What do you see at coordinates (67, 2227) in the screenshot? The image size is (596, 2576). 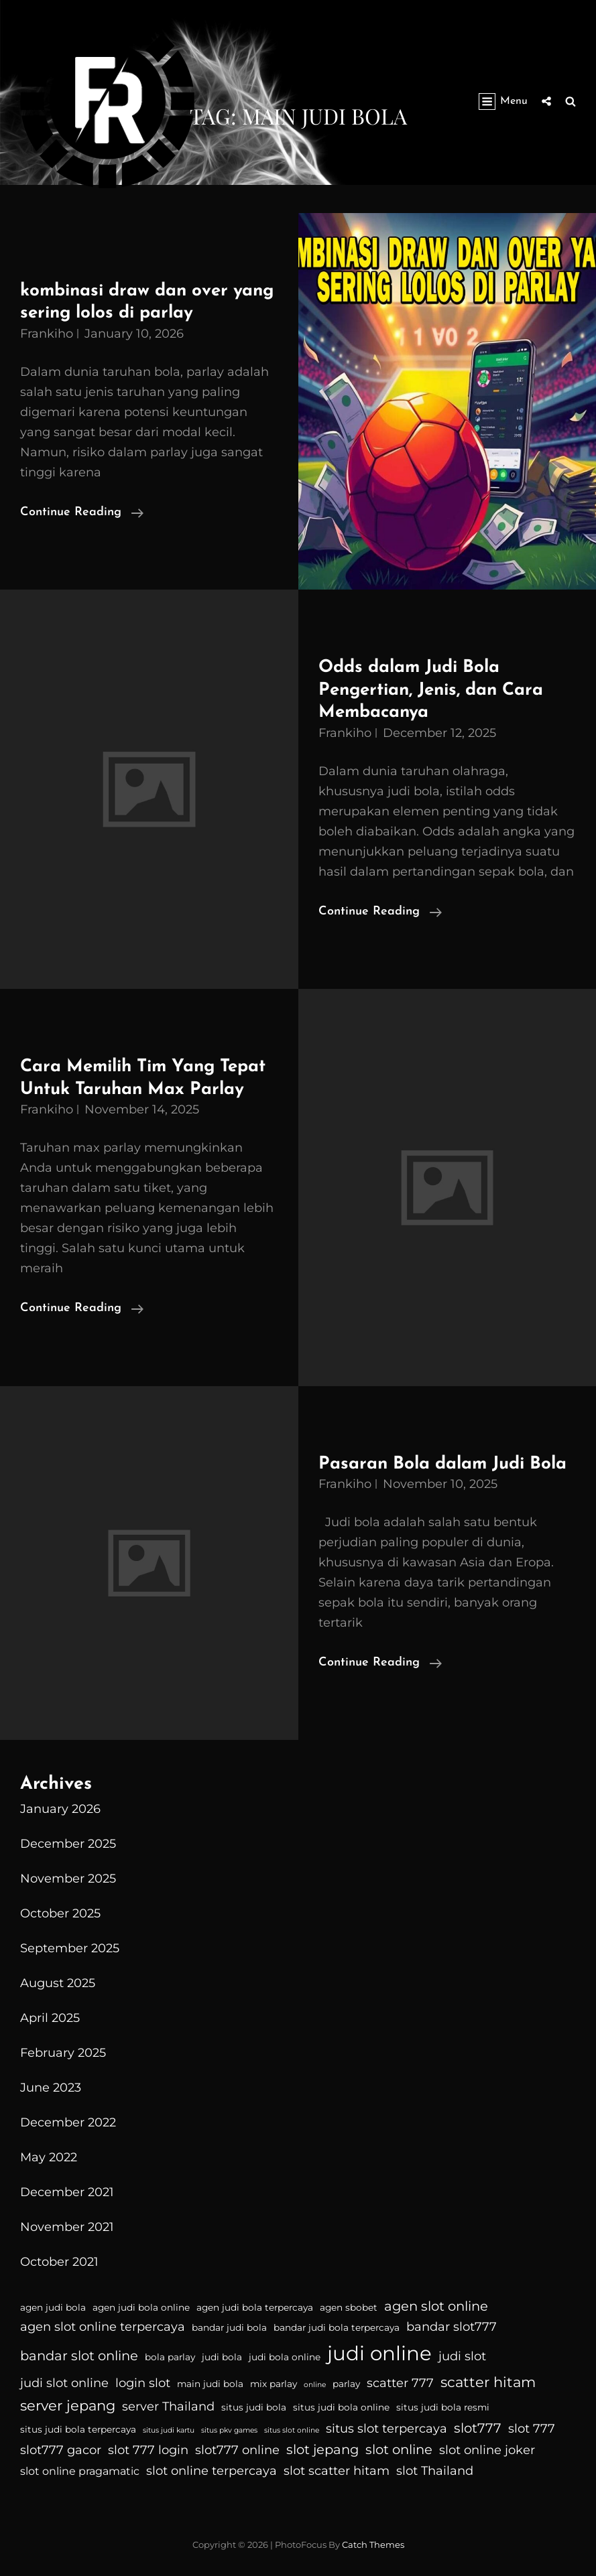 I see `November 2021` at bounding box center [67, 2227].